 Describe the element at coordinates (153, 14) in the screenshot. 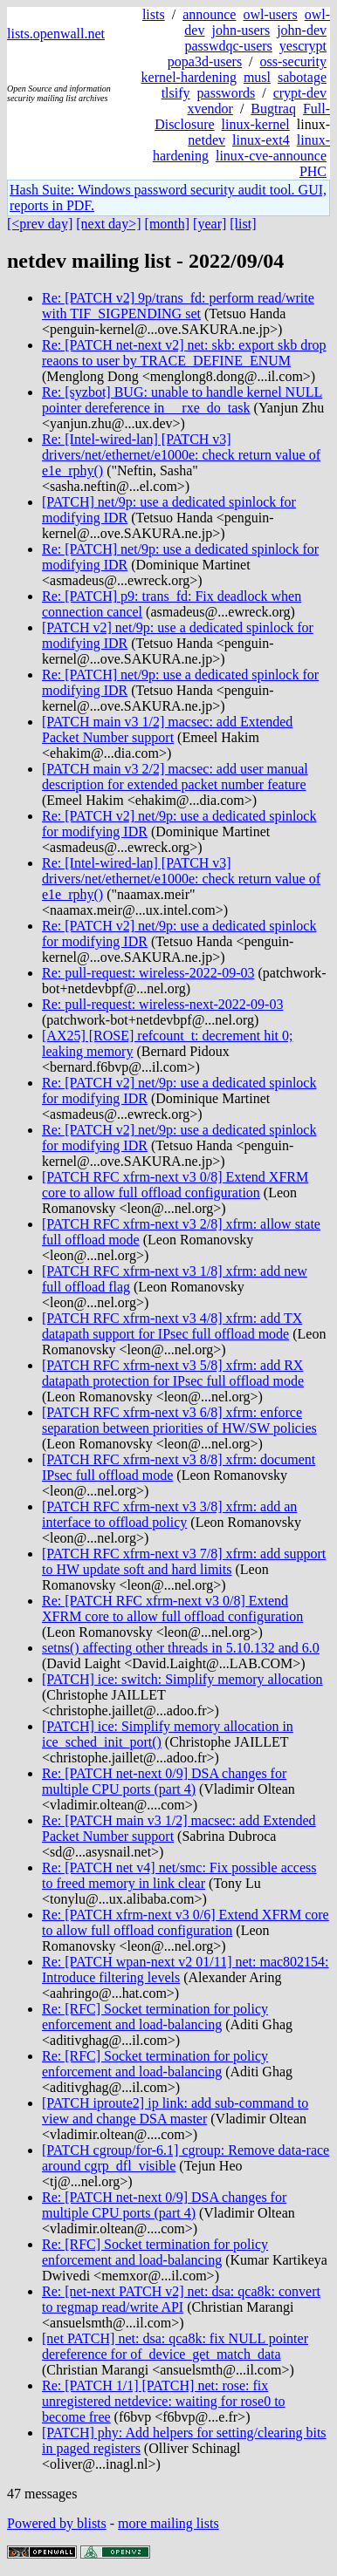

I see `lists` at that location.